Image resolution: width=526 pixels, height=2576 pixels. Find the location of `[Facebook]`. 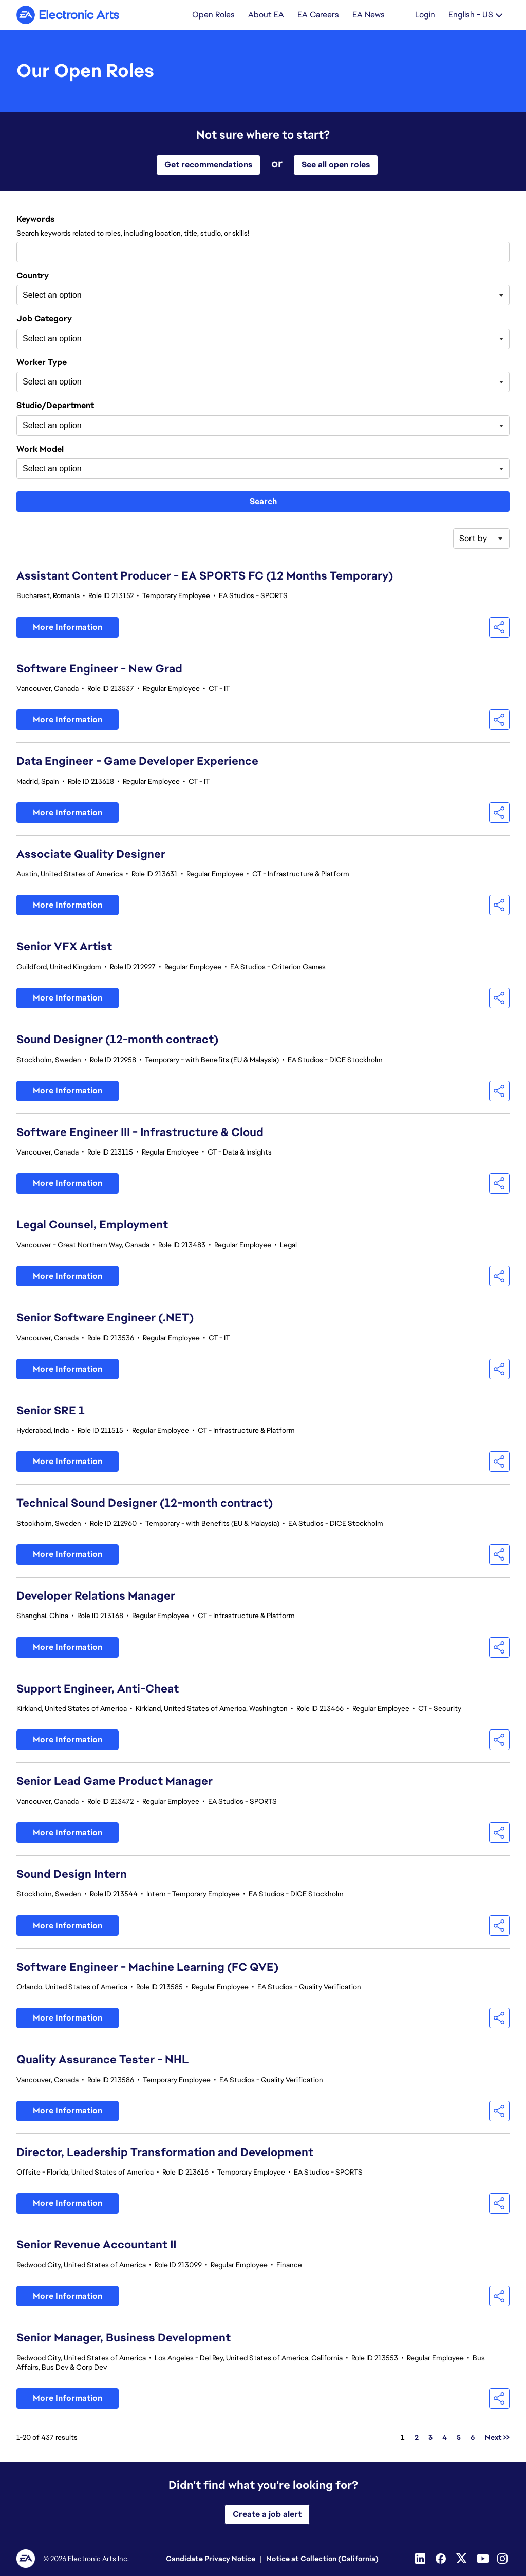

[Facebook] is located at coordinates (442, 2558).